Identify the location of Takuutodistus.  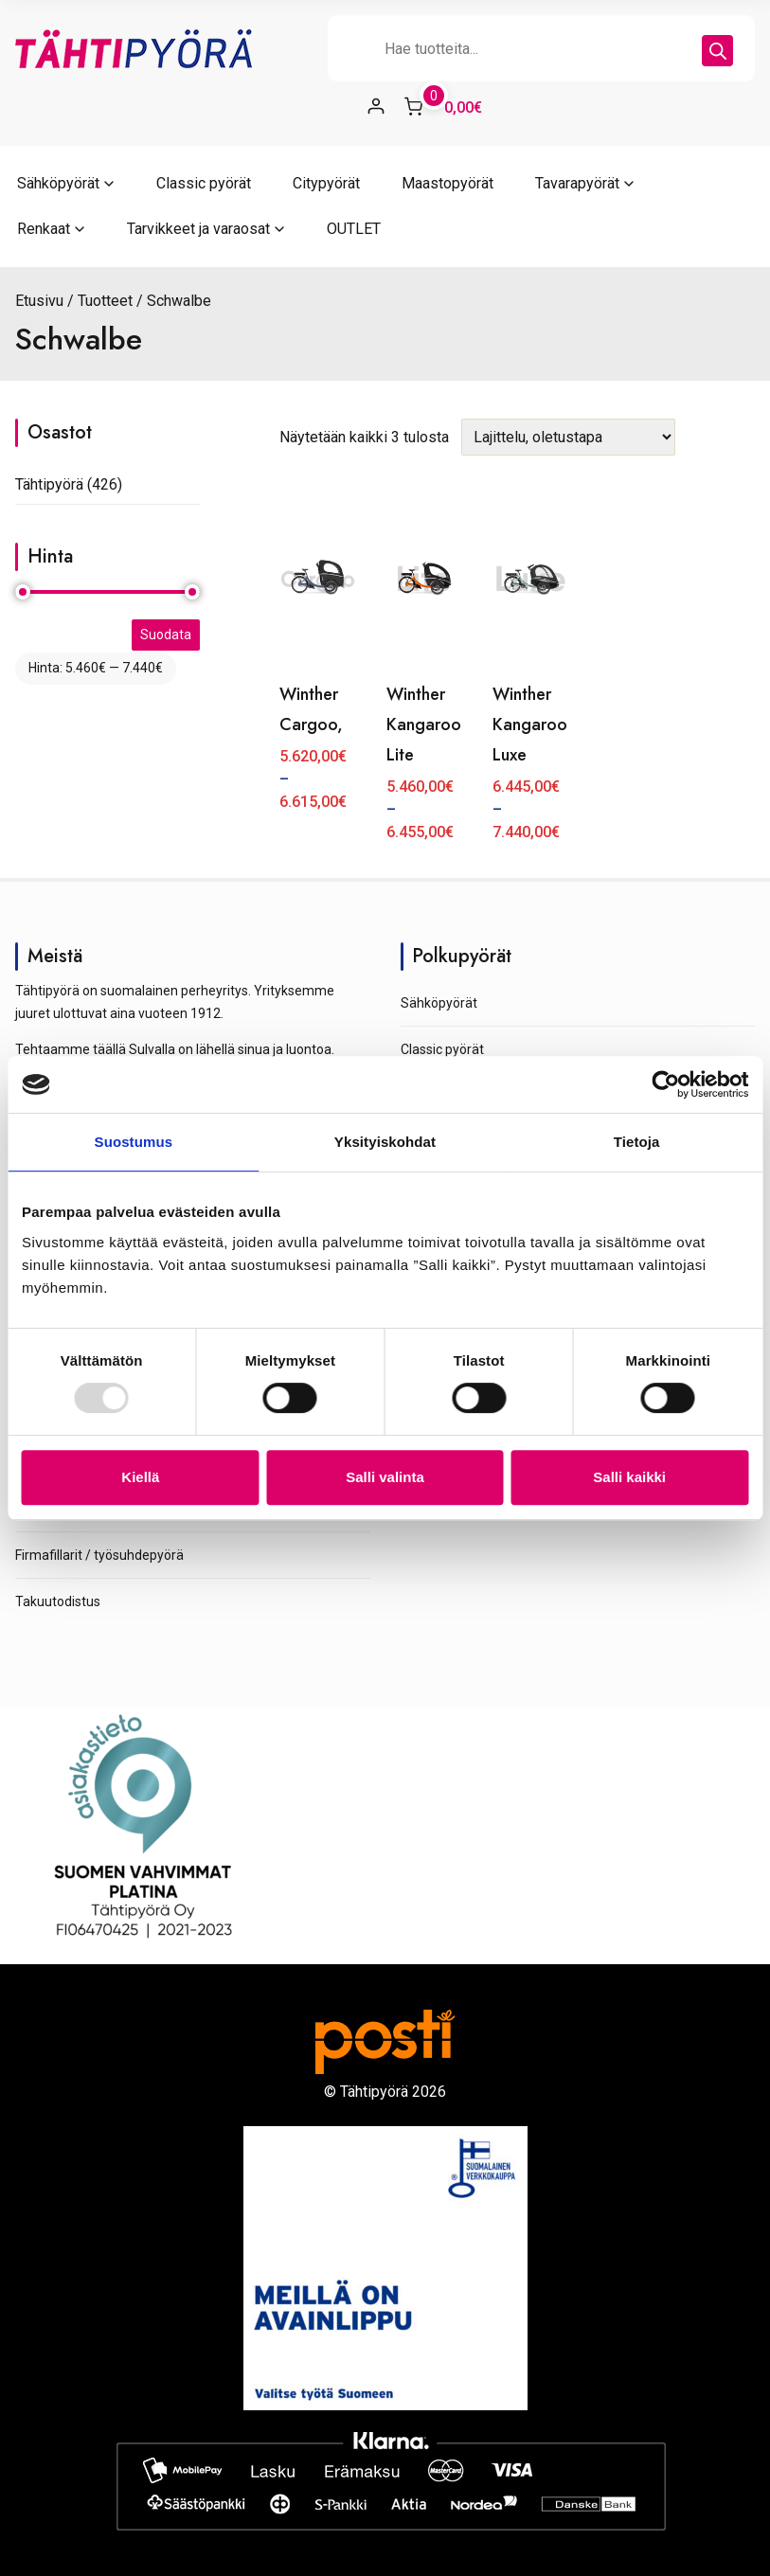
(57, 1601).